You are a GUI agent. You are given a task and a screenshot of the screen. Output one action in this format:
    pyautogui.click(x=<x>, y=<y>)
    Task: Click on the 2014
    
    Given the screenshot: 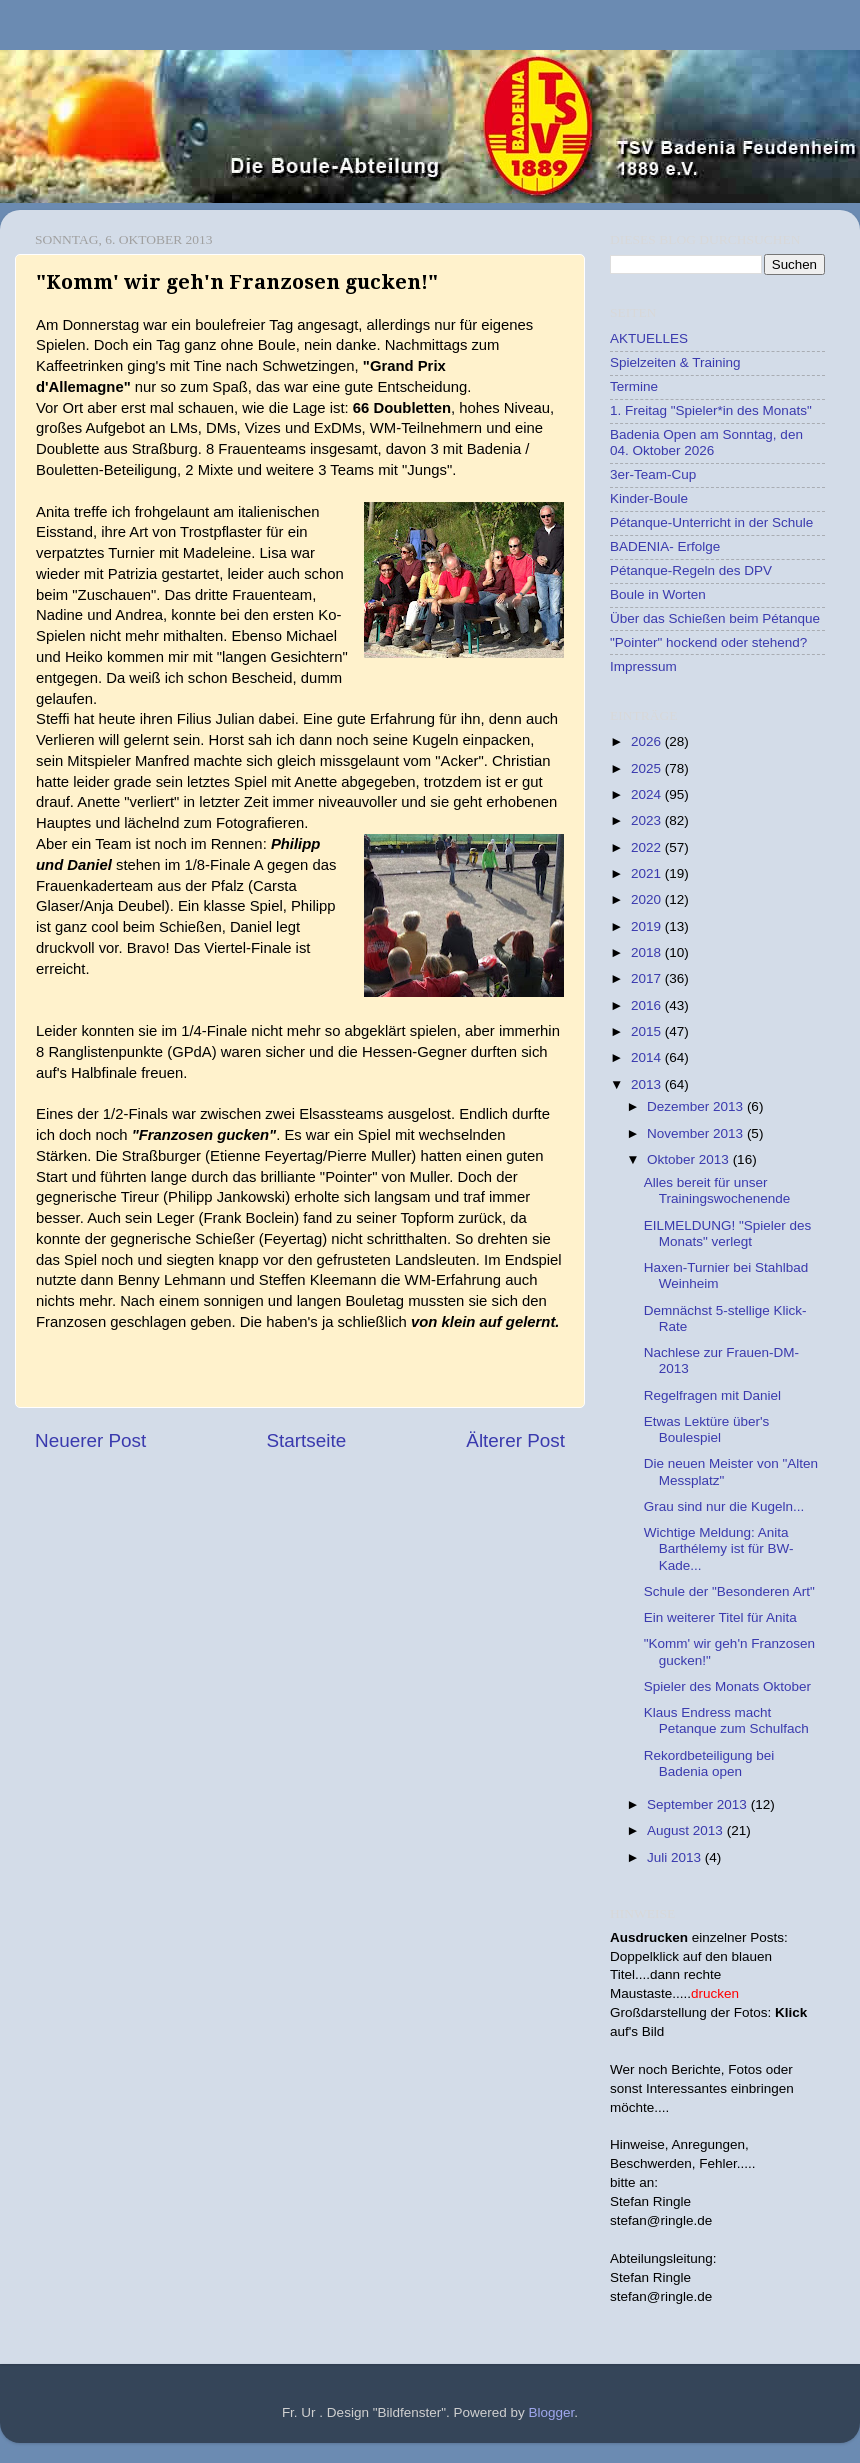 What is the action you would take?
    pyautogui.click(x=648, y=1057)
    